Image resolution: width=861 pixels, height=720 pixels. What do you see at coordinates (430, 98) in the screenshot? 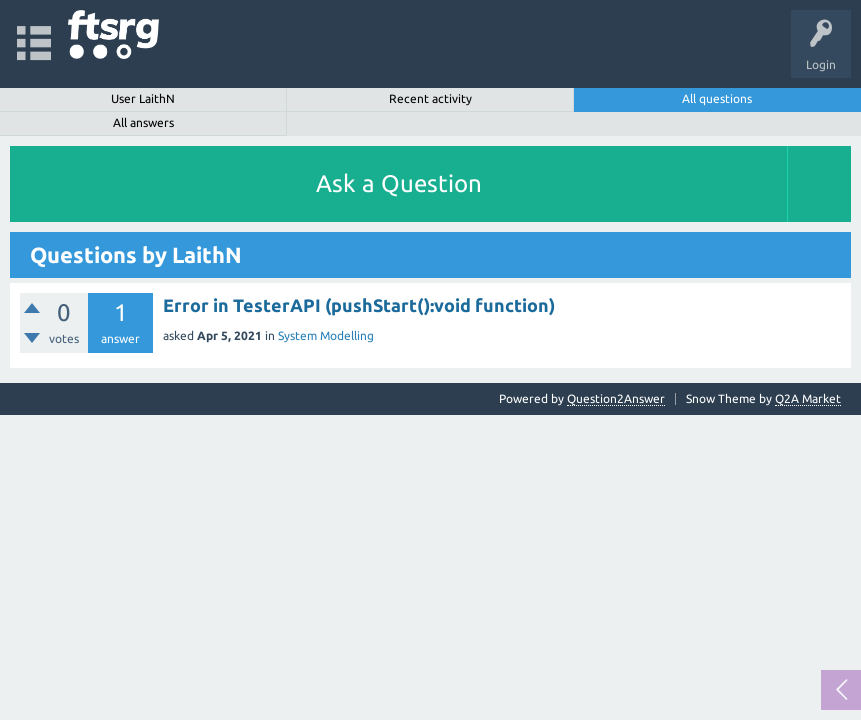
I see `Recent activity` at bounding box center [430, 98].